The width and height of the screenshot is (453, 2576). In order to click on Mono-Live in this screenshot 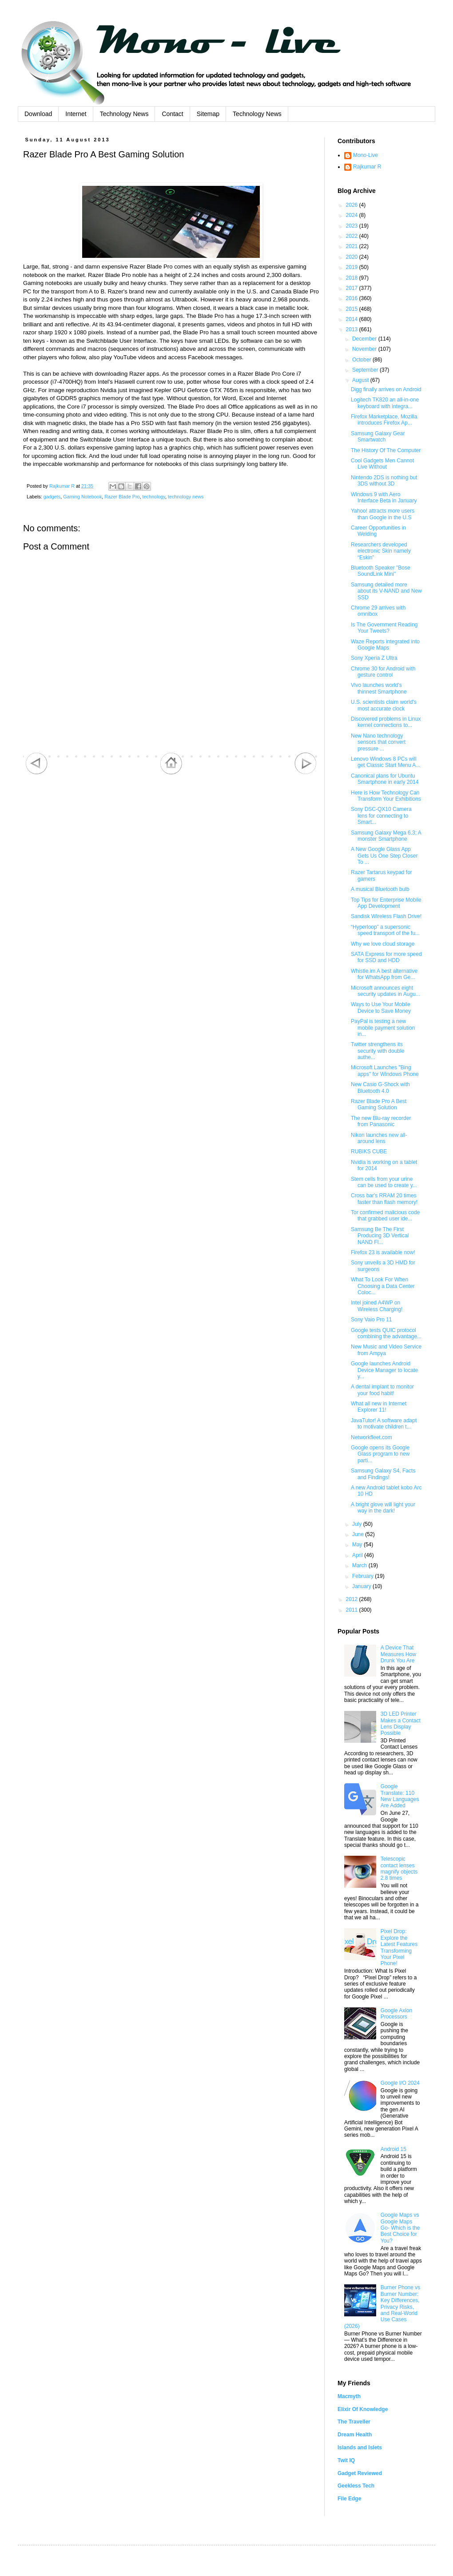, I will do `click(365, 155)`.